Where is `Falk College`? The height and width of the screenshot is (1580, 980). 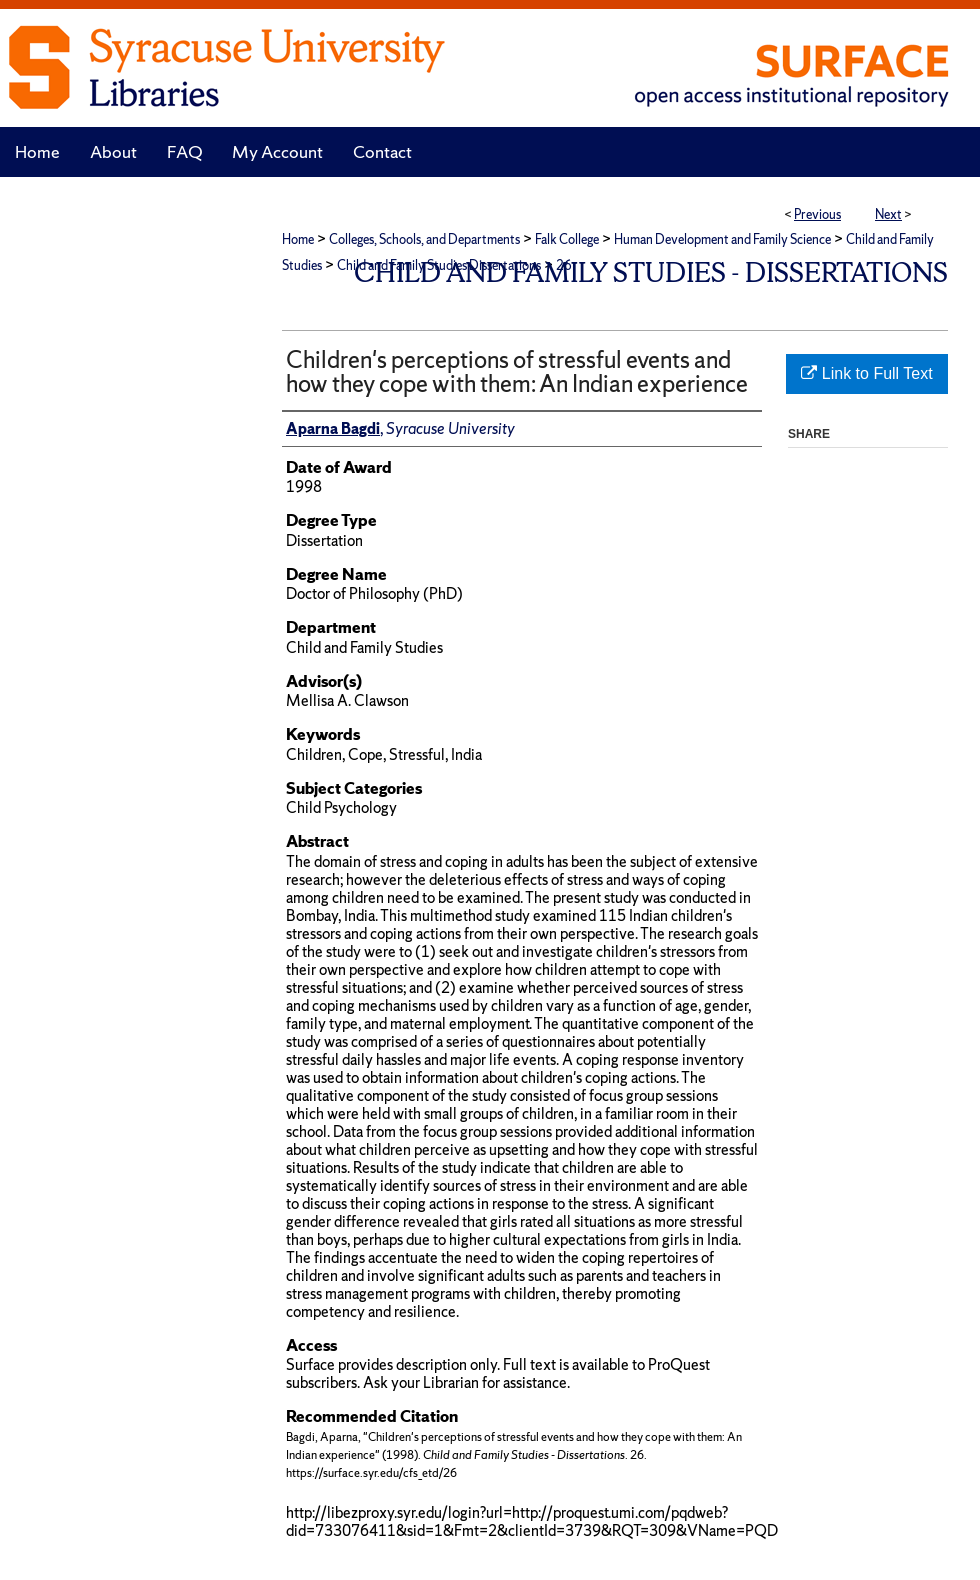
Falk College is located at coordinates (567, 239).